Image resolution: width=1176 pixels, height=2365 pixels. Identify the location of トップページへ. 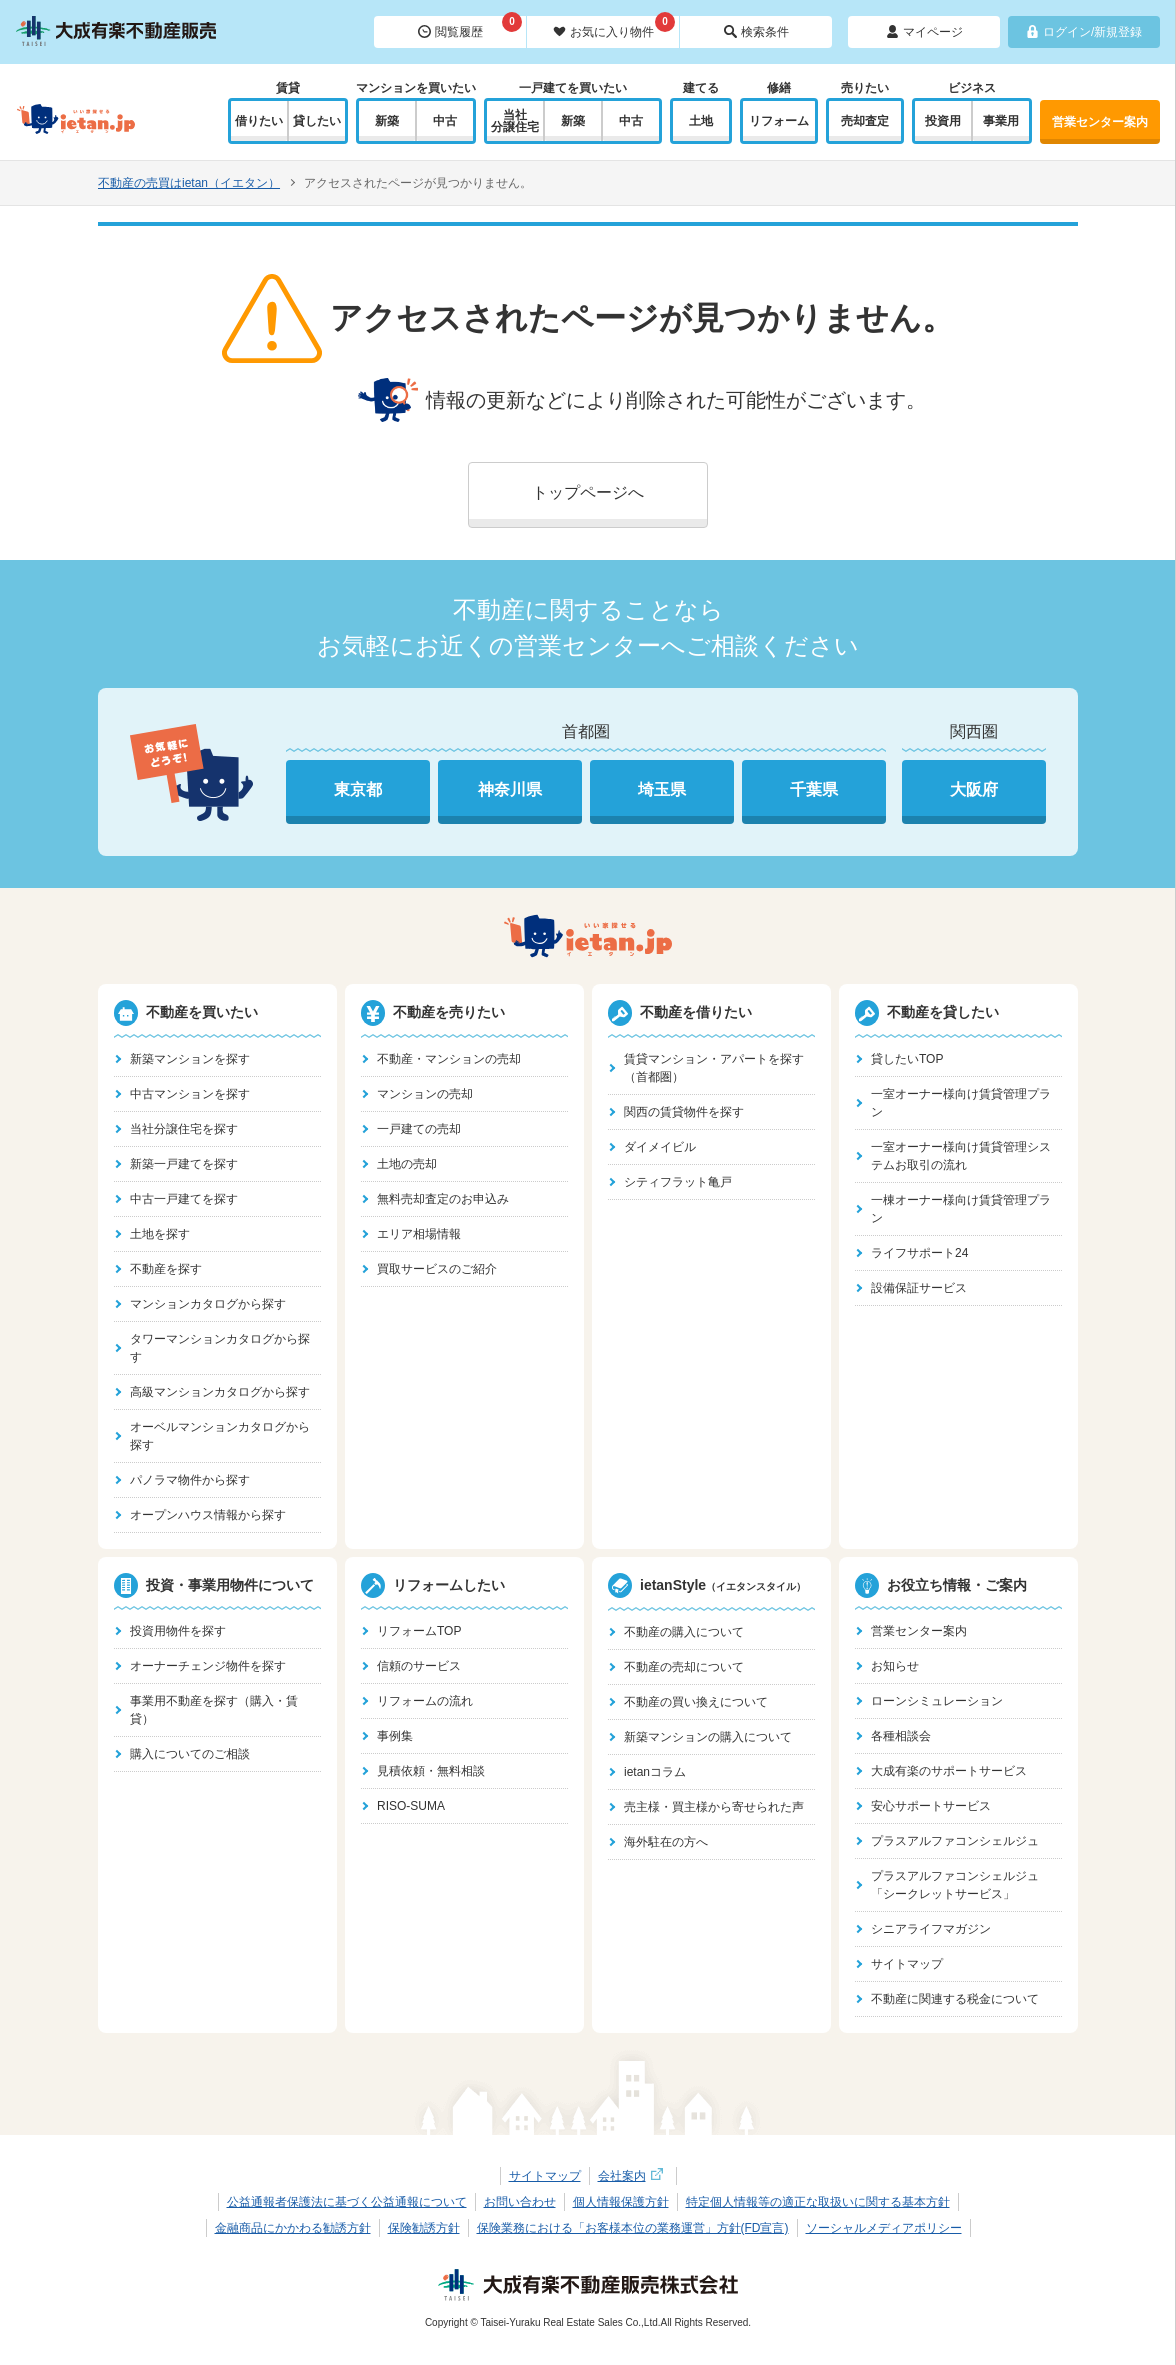
(588, 492).